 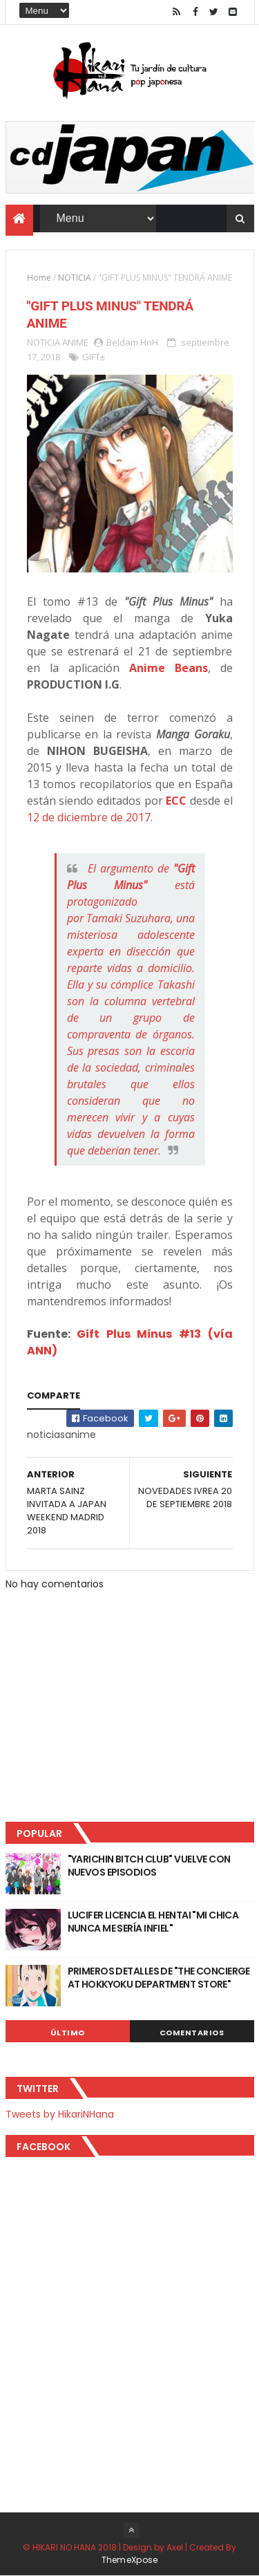 What do you see at coordinates (159, 1978) in the screenshot?
I see `PRIMEROS DETALLES DE "THE CONCIERGE AT HOKKYOKU DEPARTMENT STORE"` at bounding box center [159, 1978].